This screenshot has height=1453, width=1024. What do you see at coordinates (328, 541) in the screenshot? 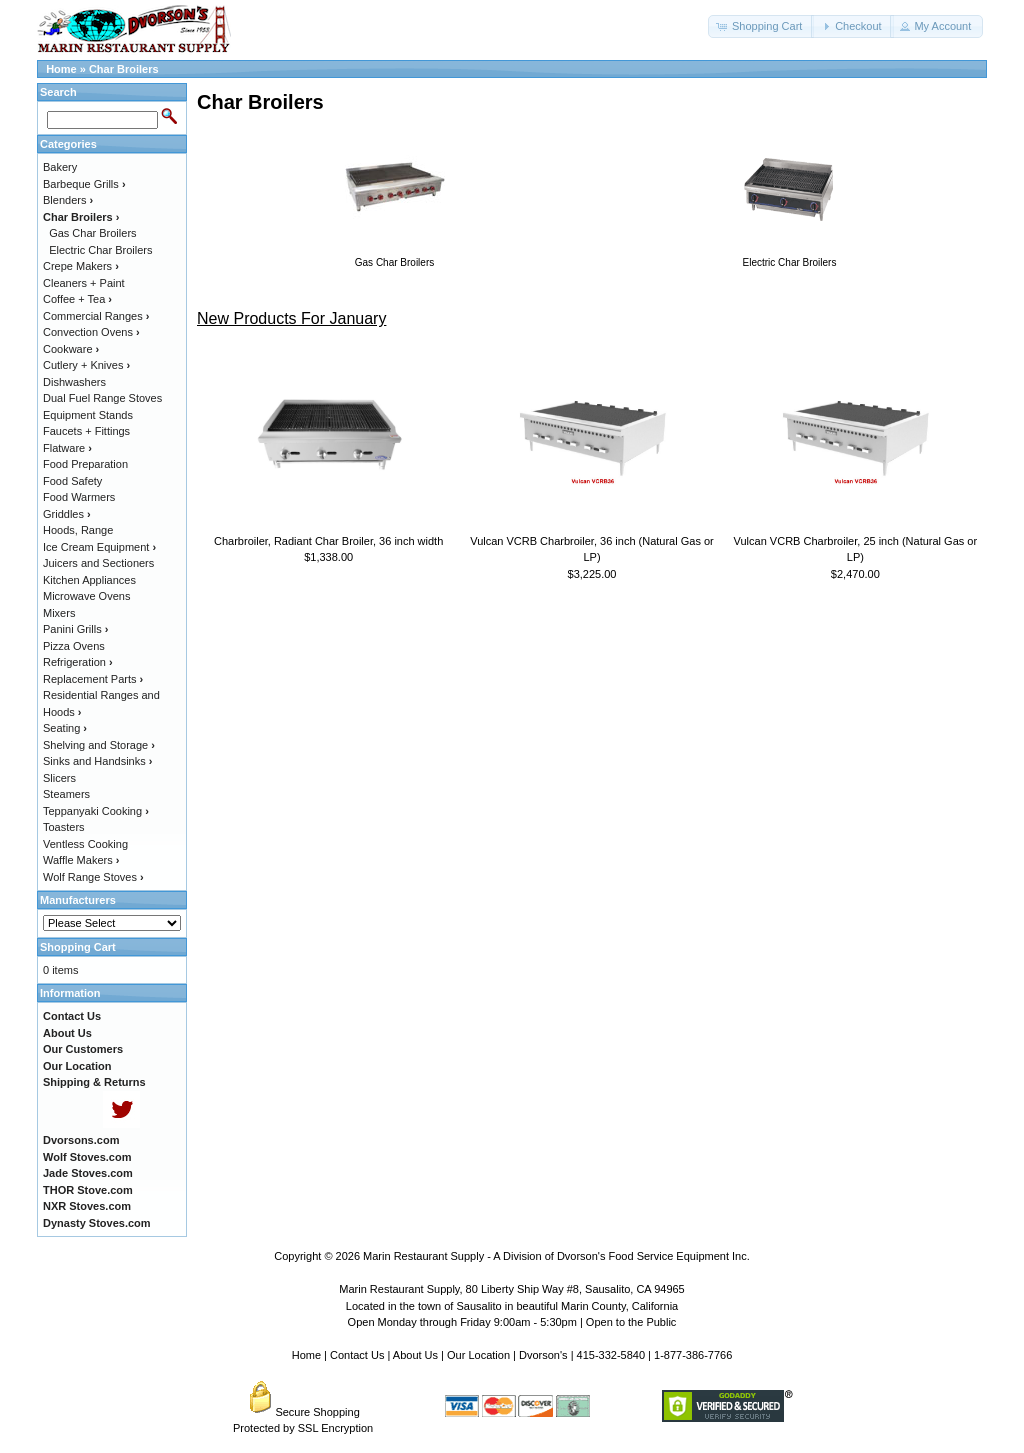
I see `Charbroiler, Radiant Char Broiler, 36 inch width` at bounding box center [328, 541].